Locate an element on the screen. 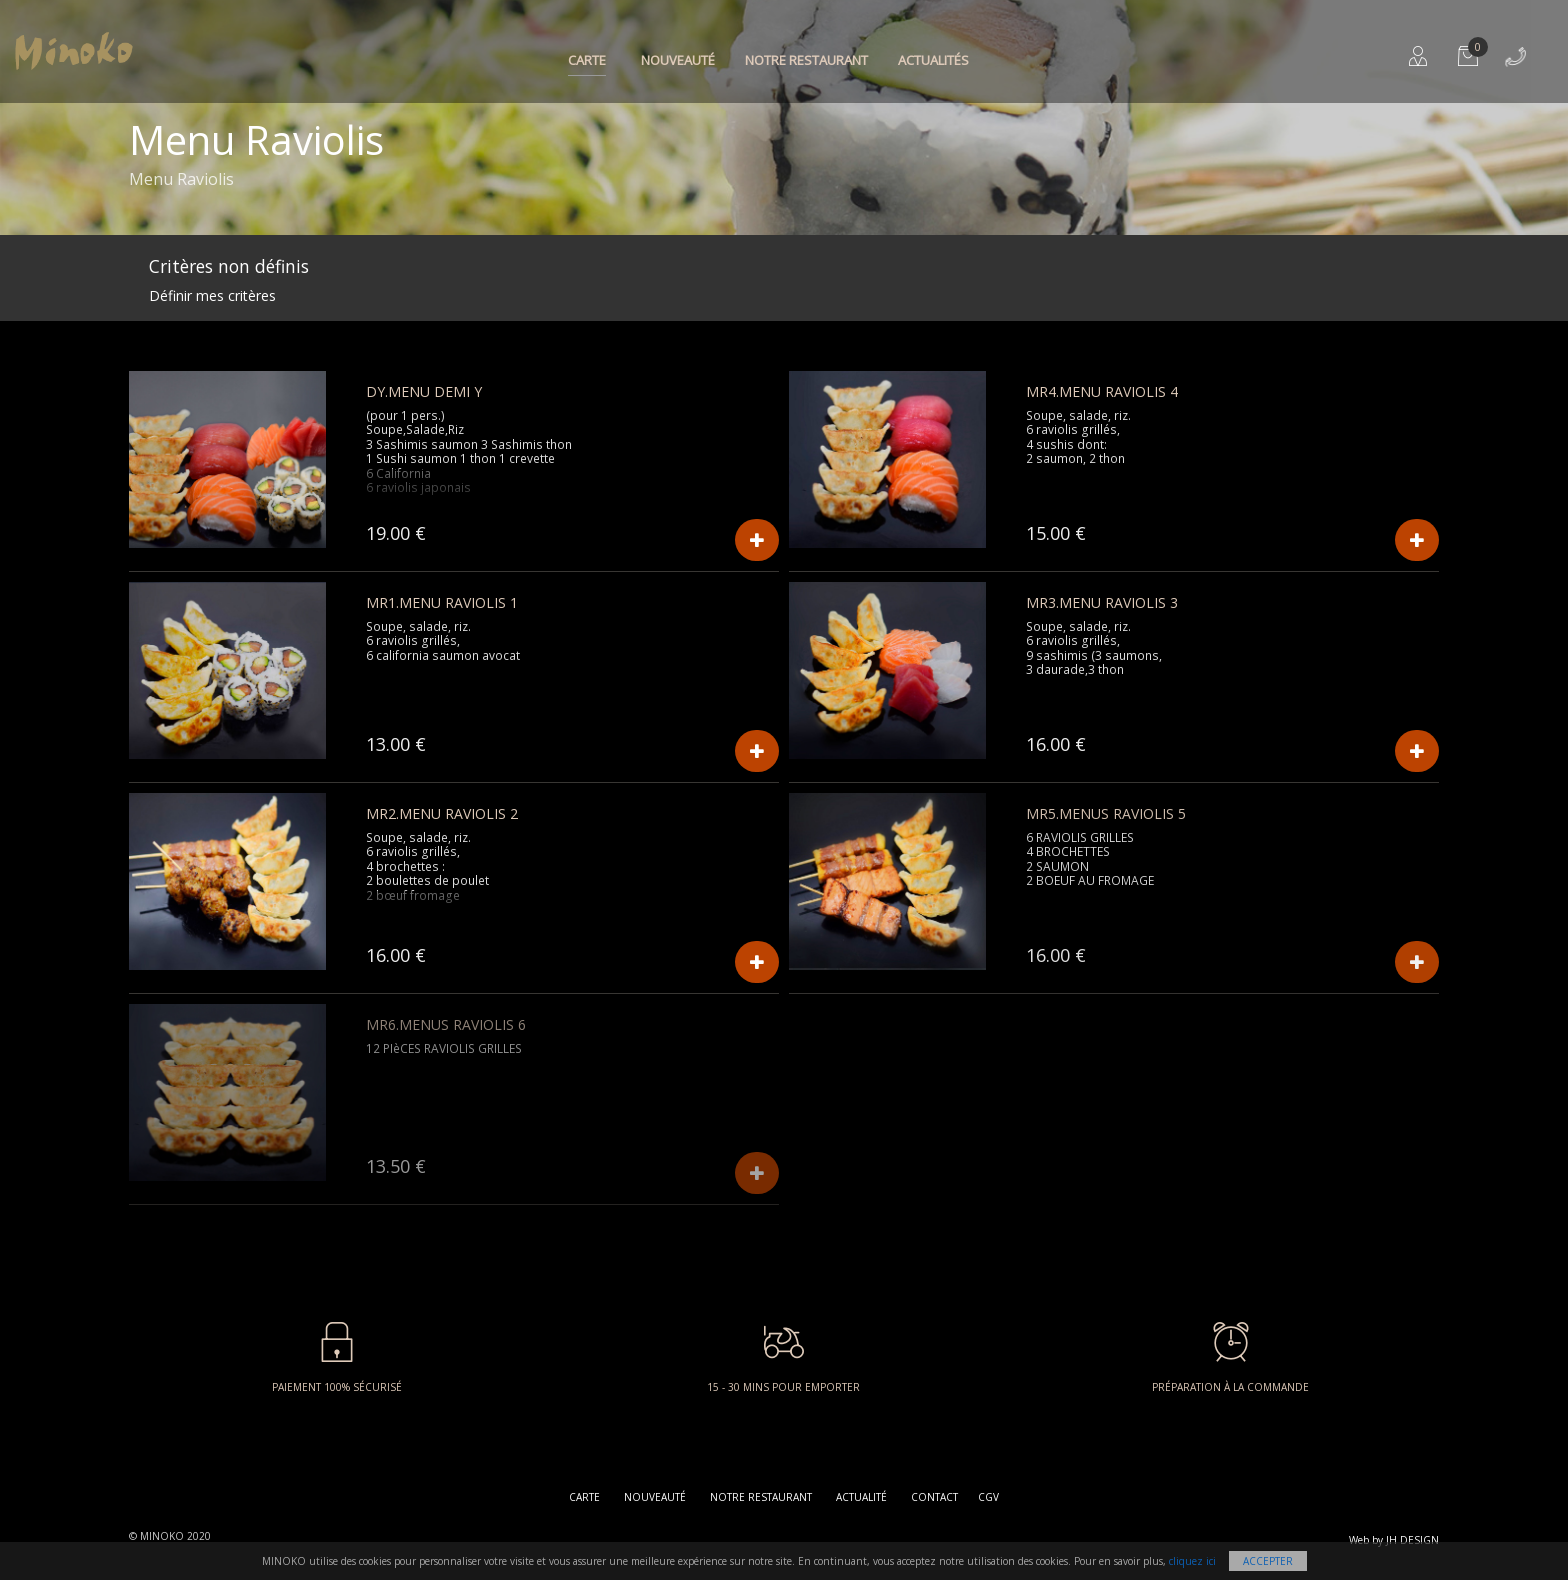 Image resolution: width=1568 pixels, height=1580 pixels. CGV is located at coordinates (988, 1497).